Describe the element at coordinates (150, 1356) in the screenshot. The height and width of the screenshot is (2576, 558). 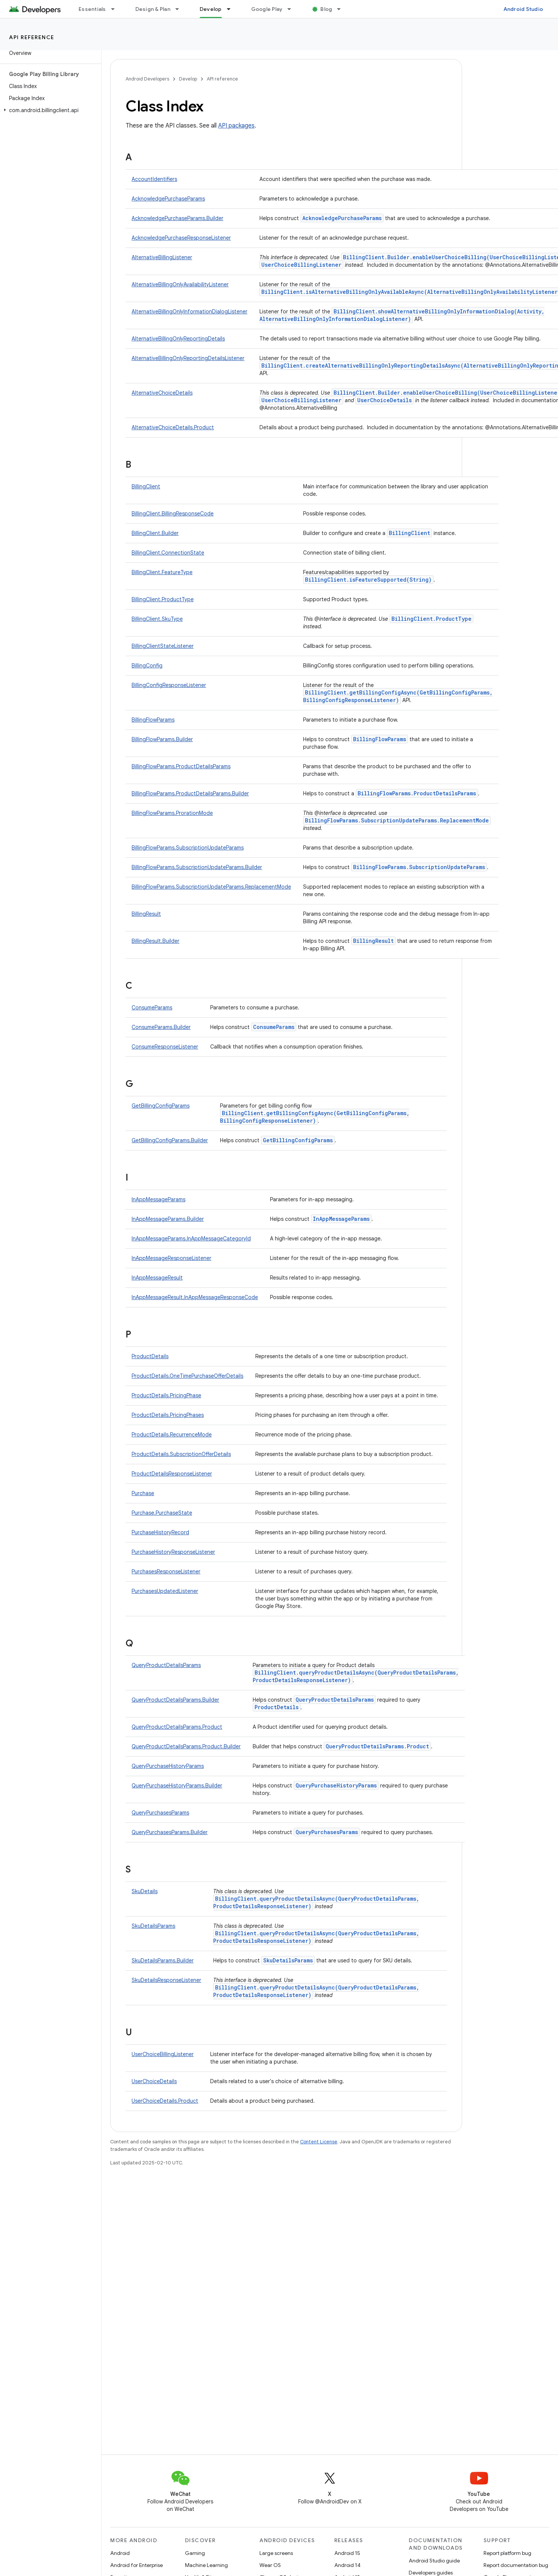
I see `ProductDetails` at that location.